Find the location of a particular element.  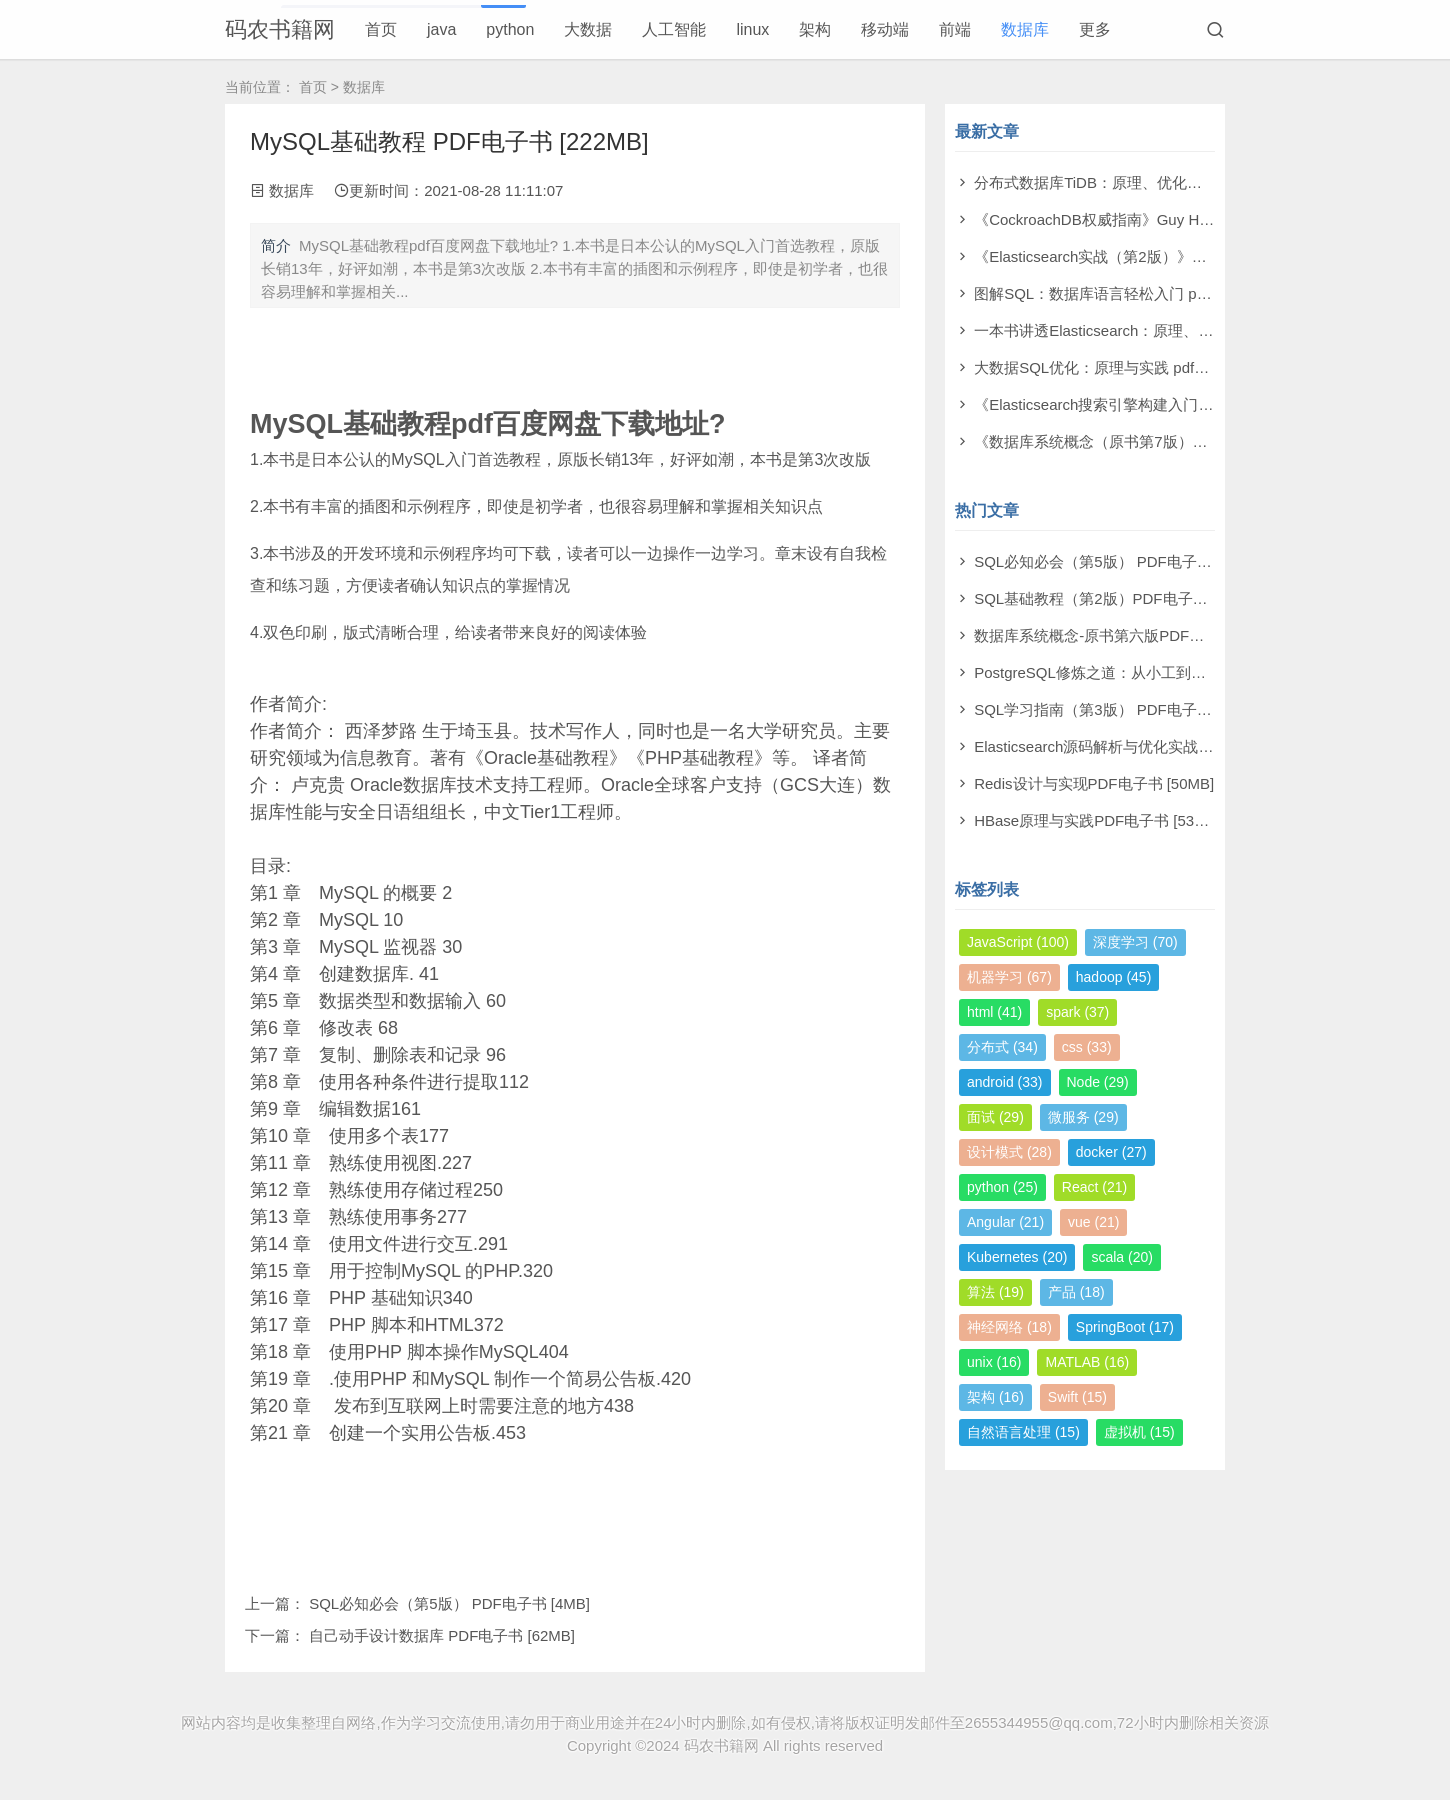

SQL基础教程（第2版）PDF电子书 [14MB] is located at coordinates (1116, 598).